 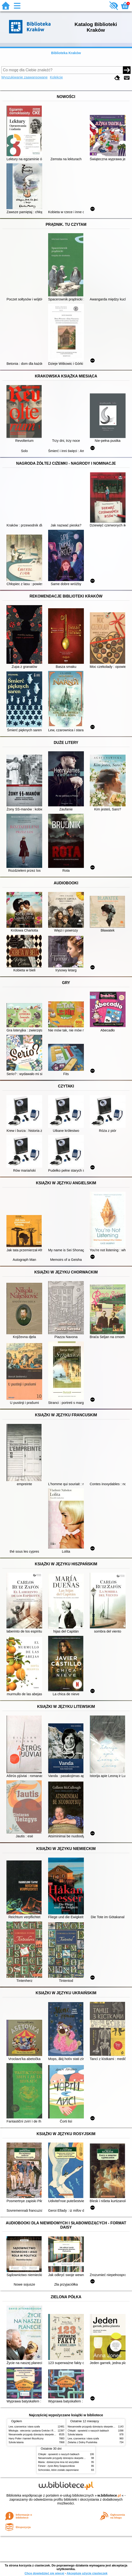 What do you see at coordinates (88, 2430) in the screenshot?
I see `Chłopki : opowieść o naszych babkach` at bounding box center [88, 2430].